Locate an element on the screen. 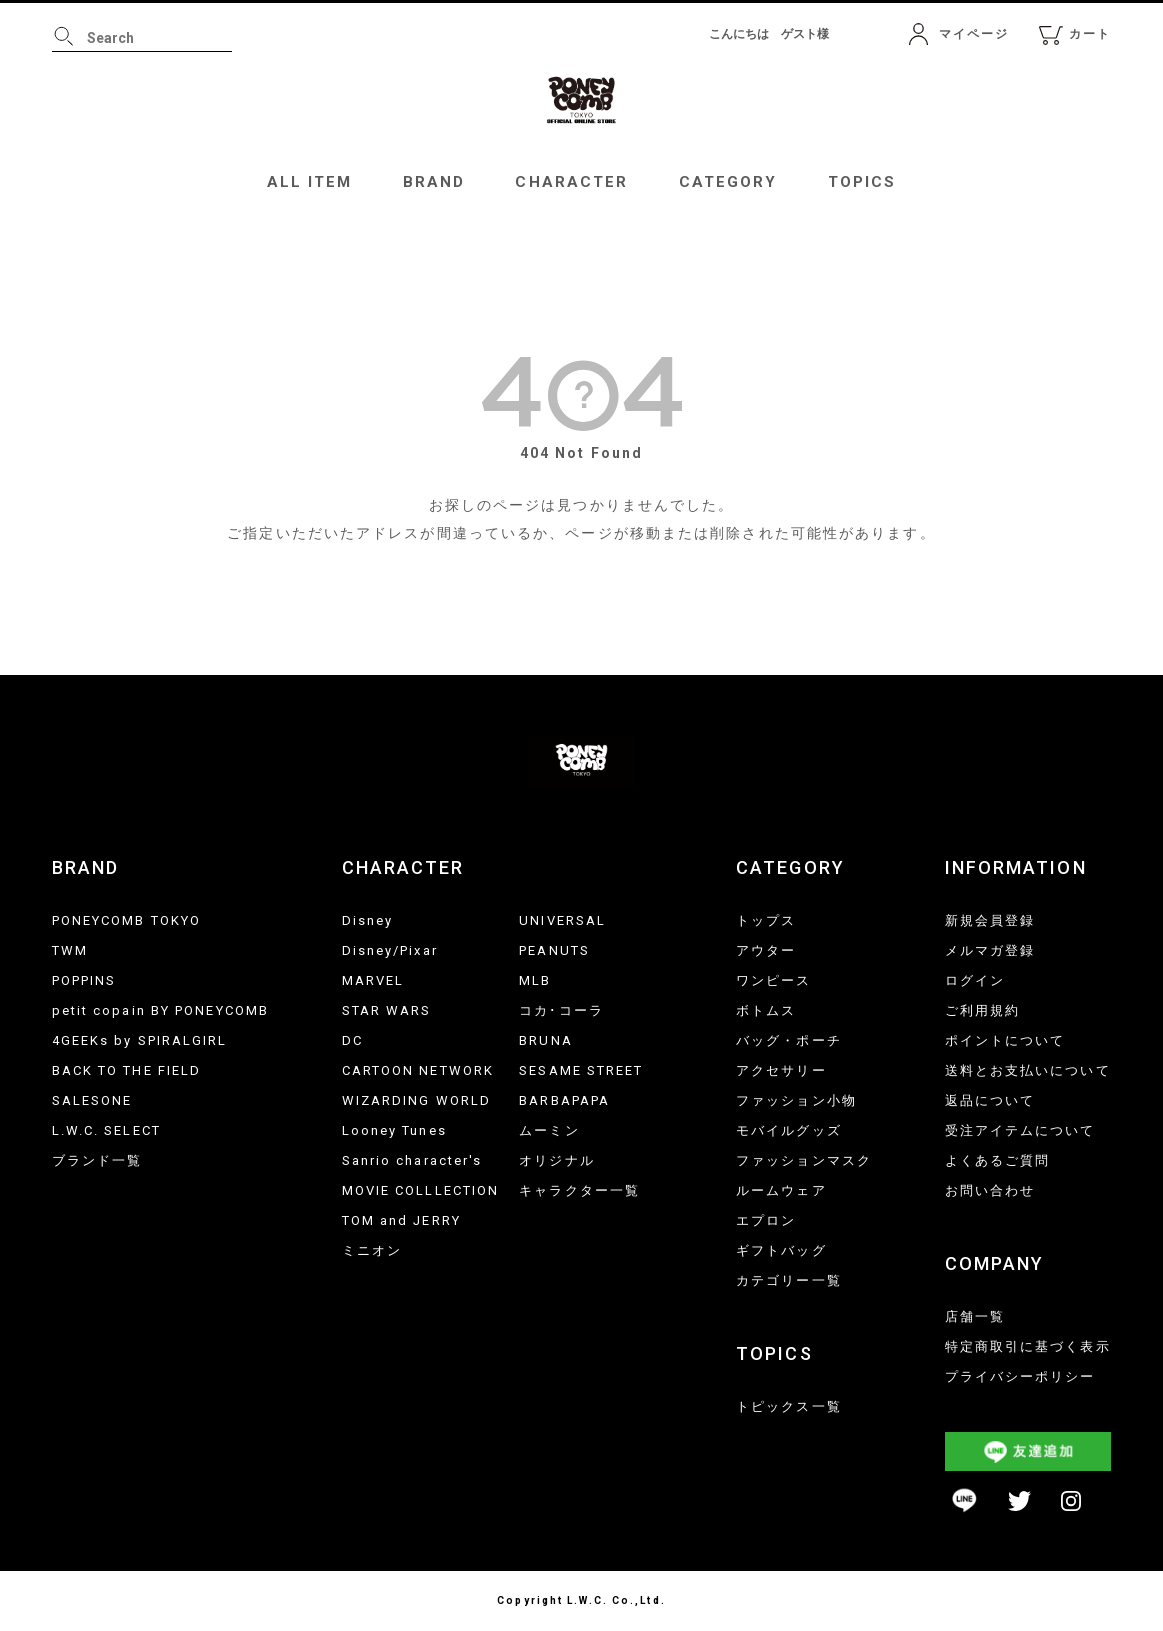 The height and width of the screenshot is (1631, 1163). ファッションマスク is located at coordinates (804, 1160).